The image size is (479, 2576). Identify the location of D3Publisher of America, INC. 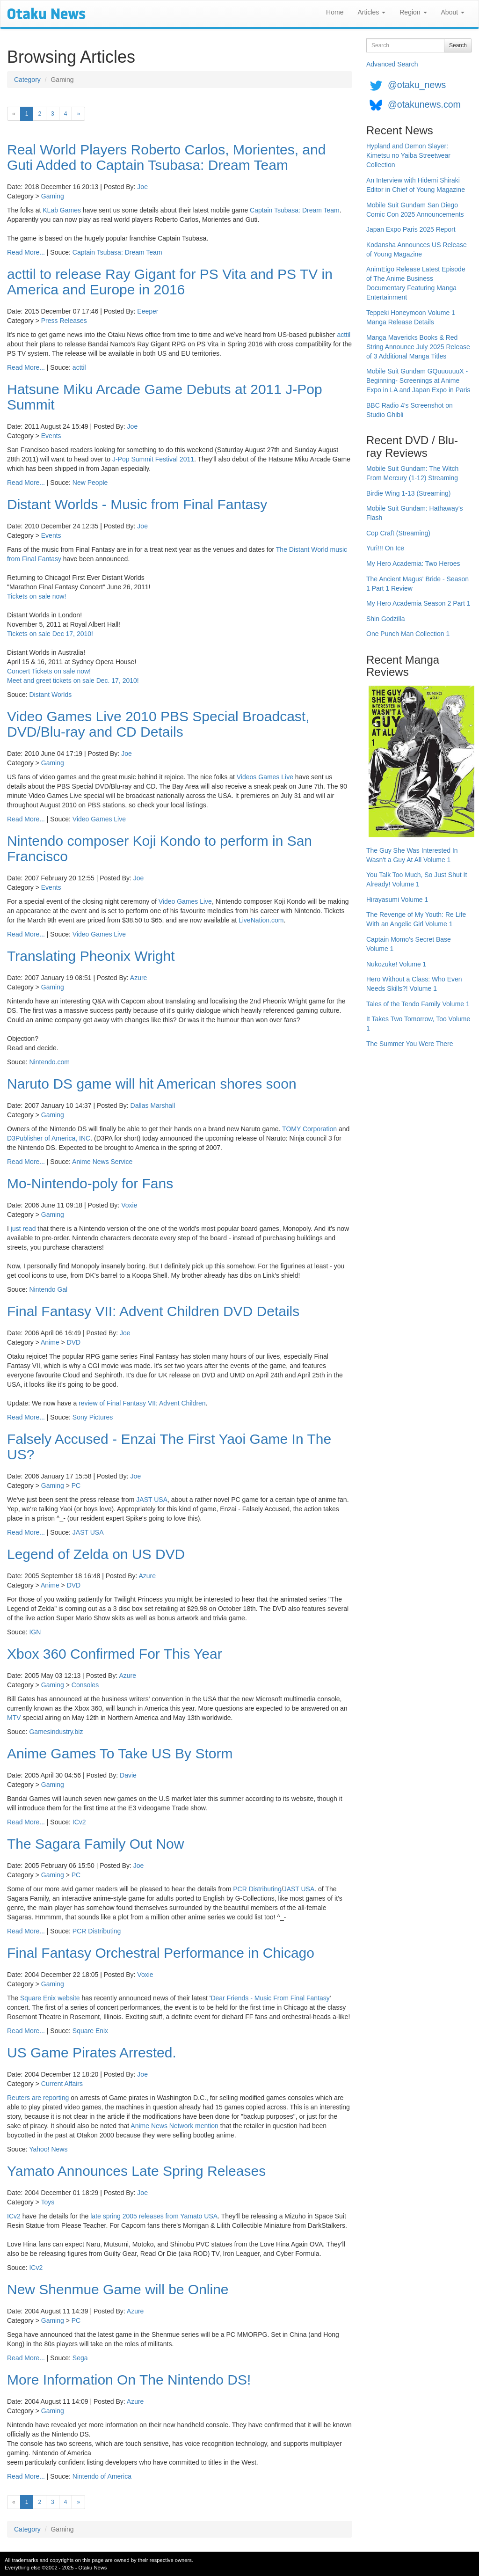
(48, 1138).